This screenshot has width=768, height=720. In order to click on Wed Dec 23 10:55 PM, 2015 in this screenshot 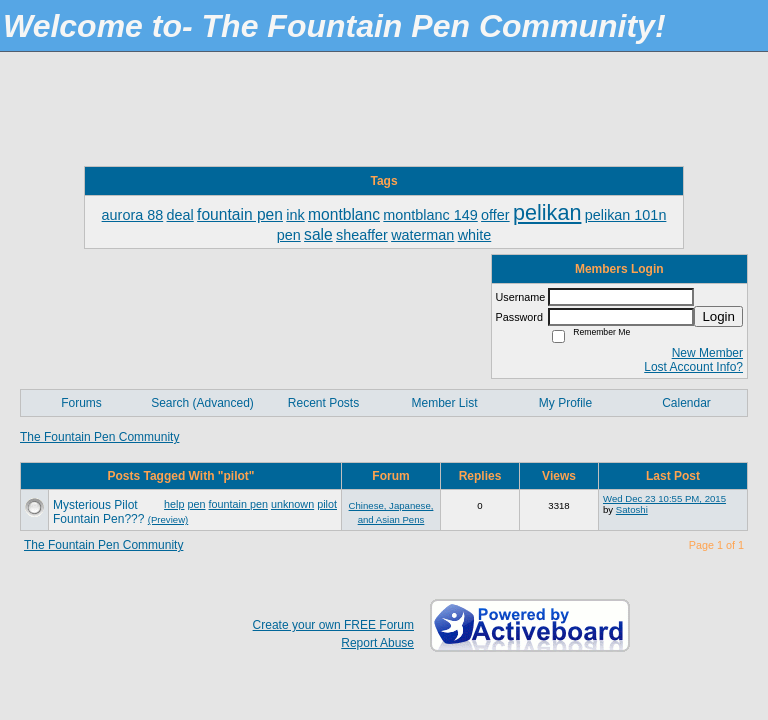, I will do `click(664, 498)`.